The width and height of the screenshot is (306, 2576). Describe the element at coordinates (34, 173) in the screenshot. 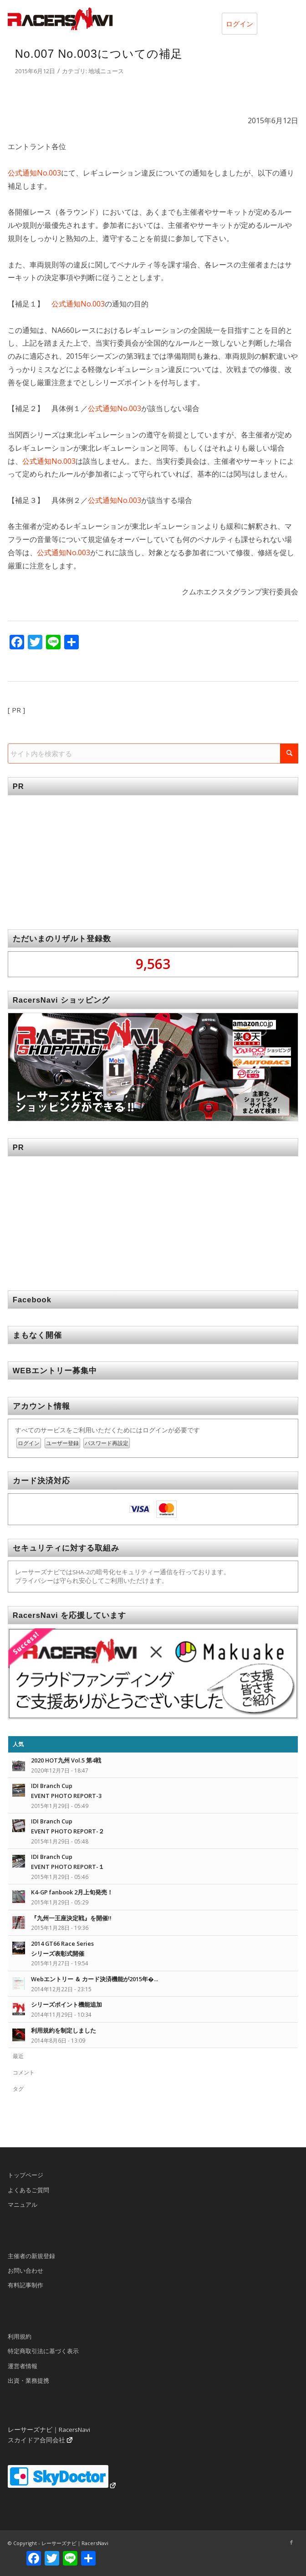

I see `公式通知No.003` at that location.